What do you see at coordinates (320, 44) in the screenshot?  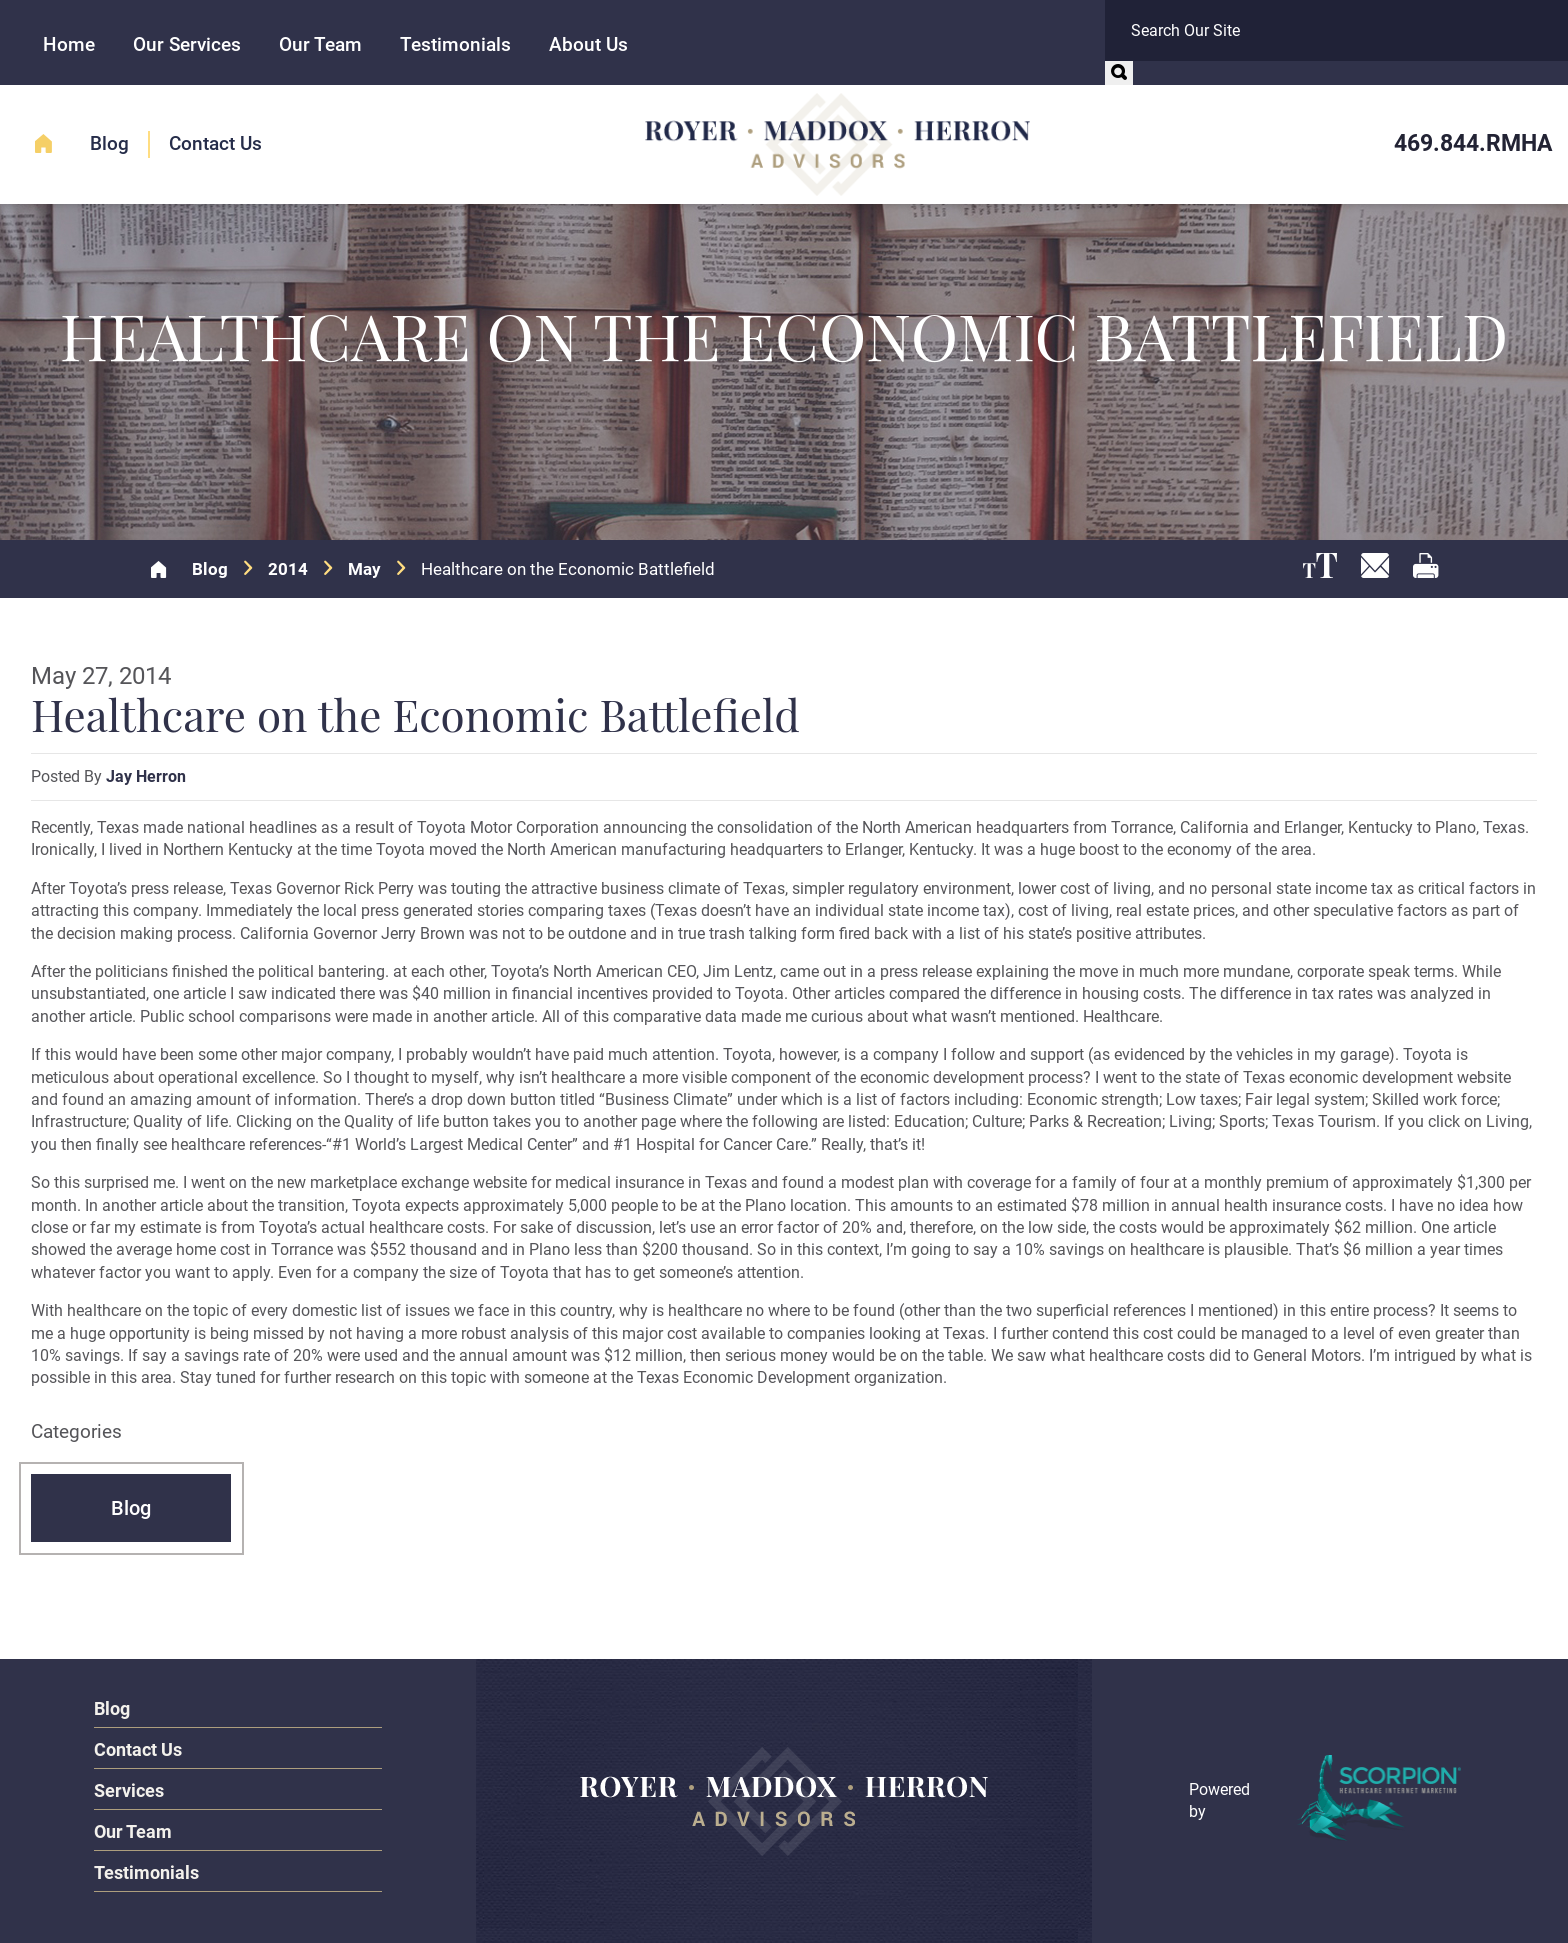 I see `Our Team` at bounding box center [320, 44].